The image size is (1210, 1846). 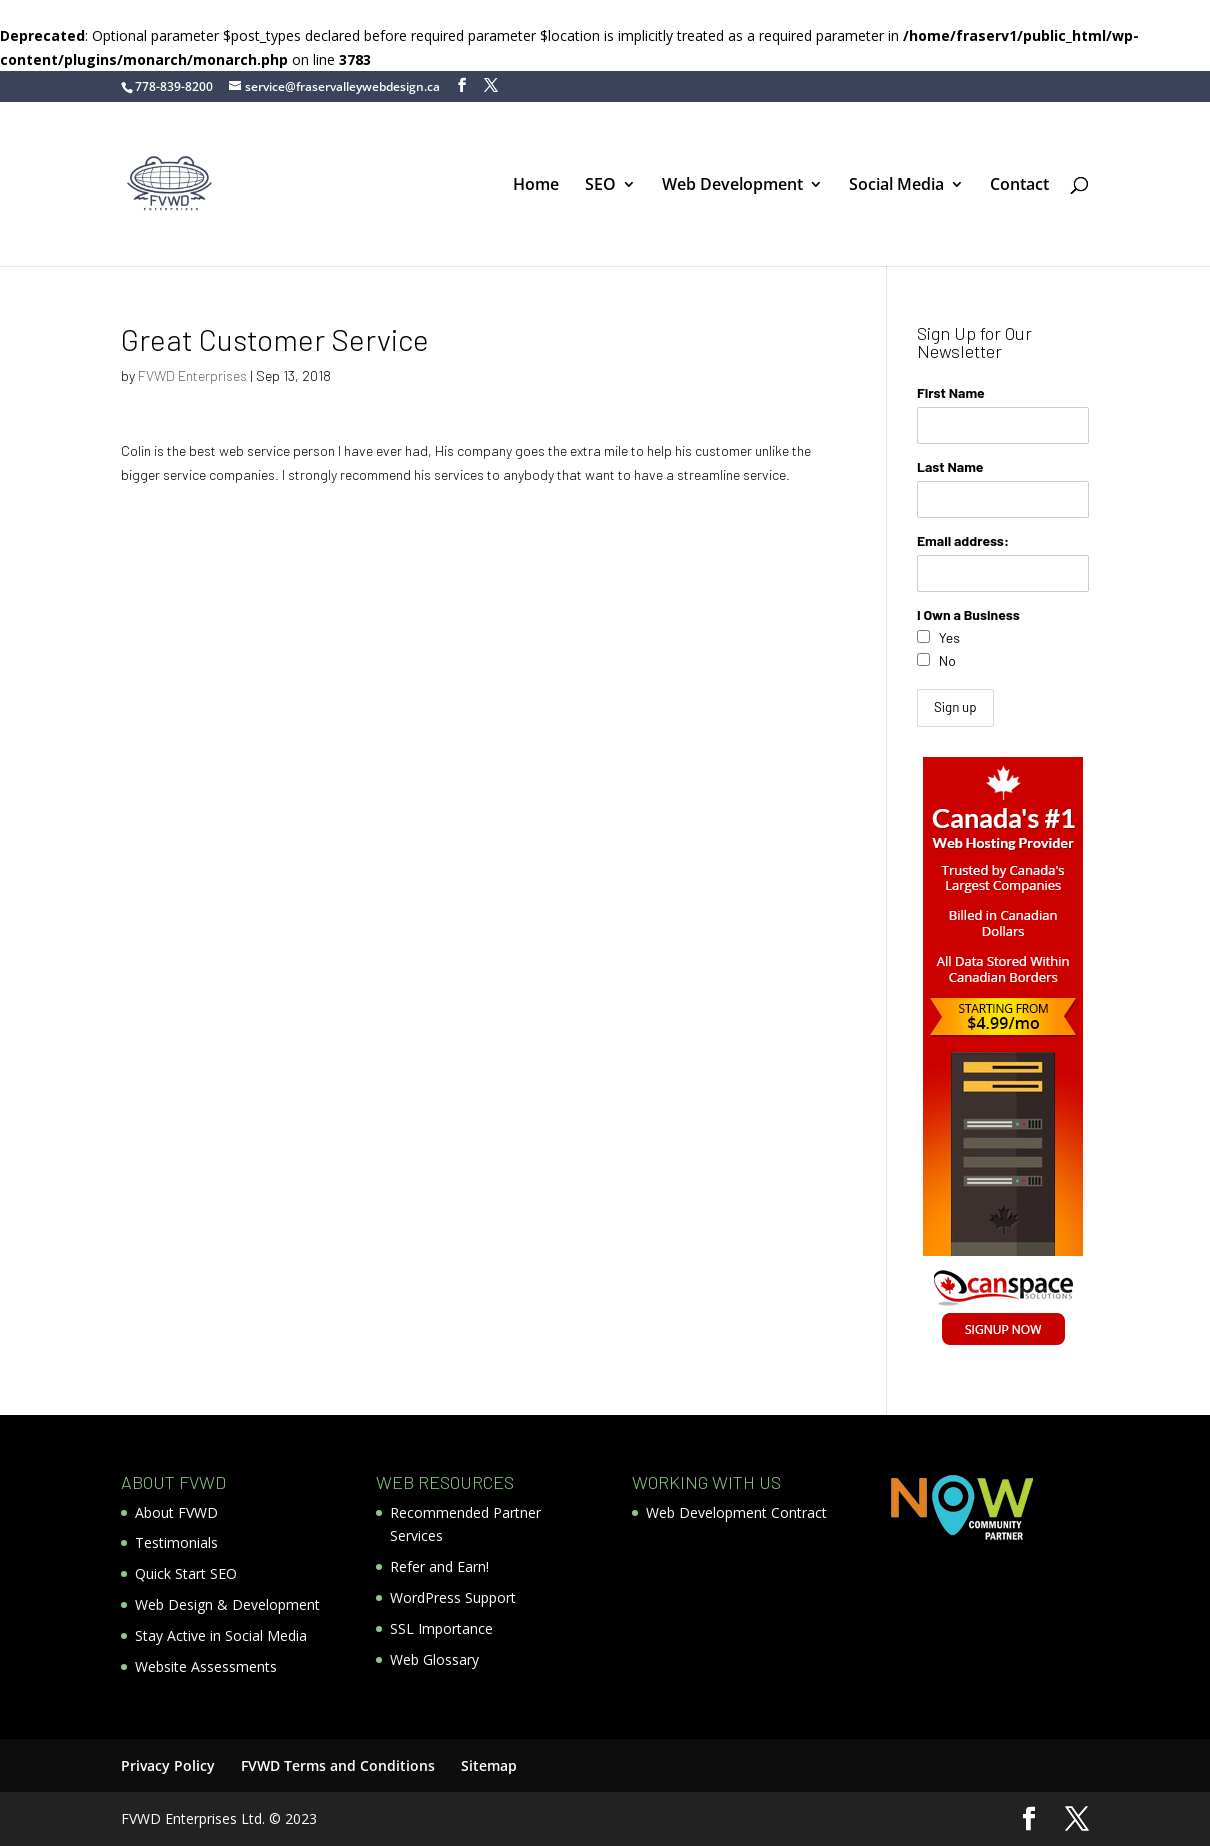 I want to click on SSL Importance, so click(x=441, y=1628).